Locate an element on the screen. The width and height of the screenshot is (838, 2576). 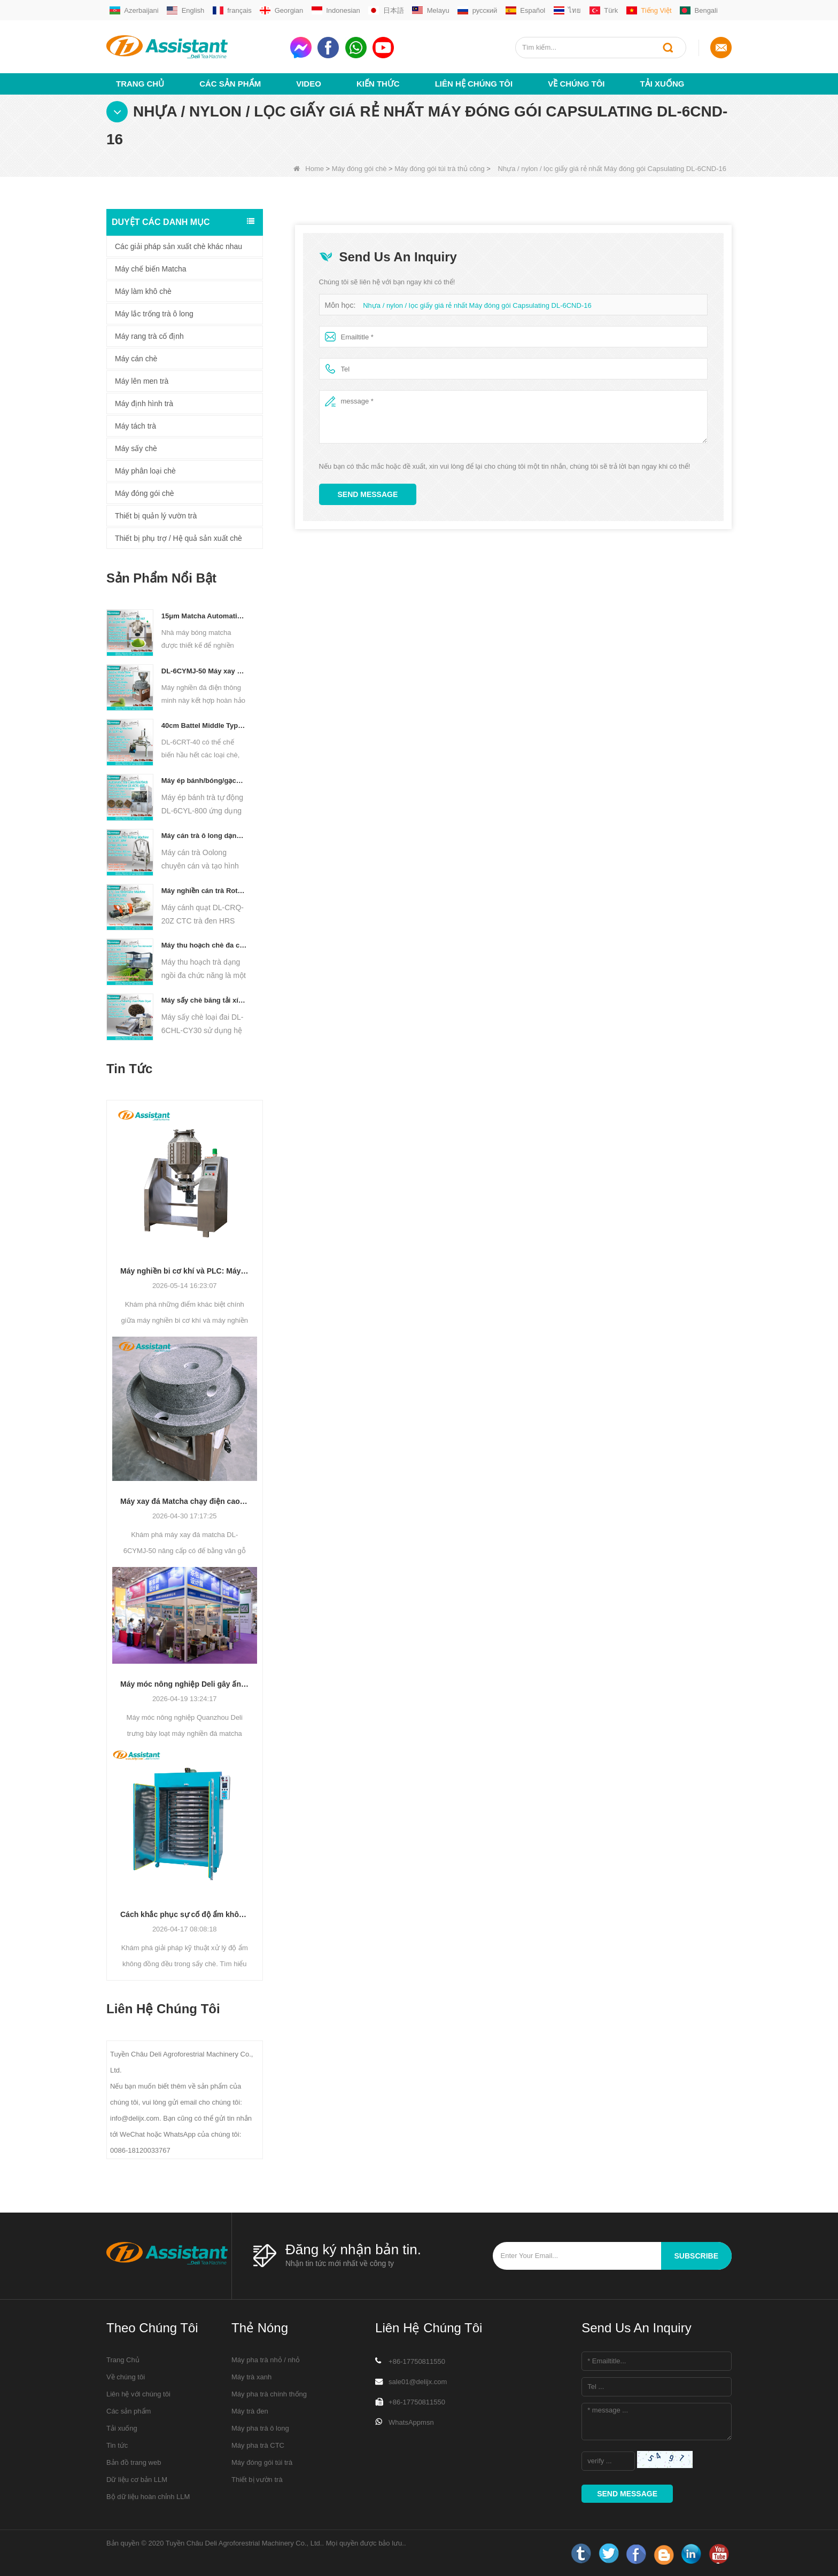
Kiến thức is located at coordinates (378, 83).